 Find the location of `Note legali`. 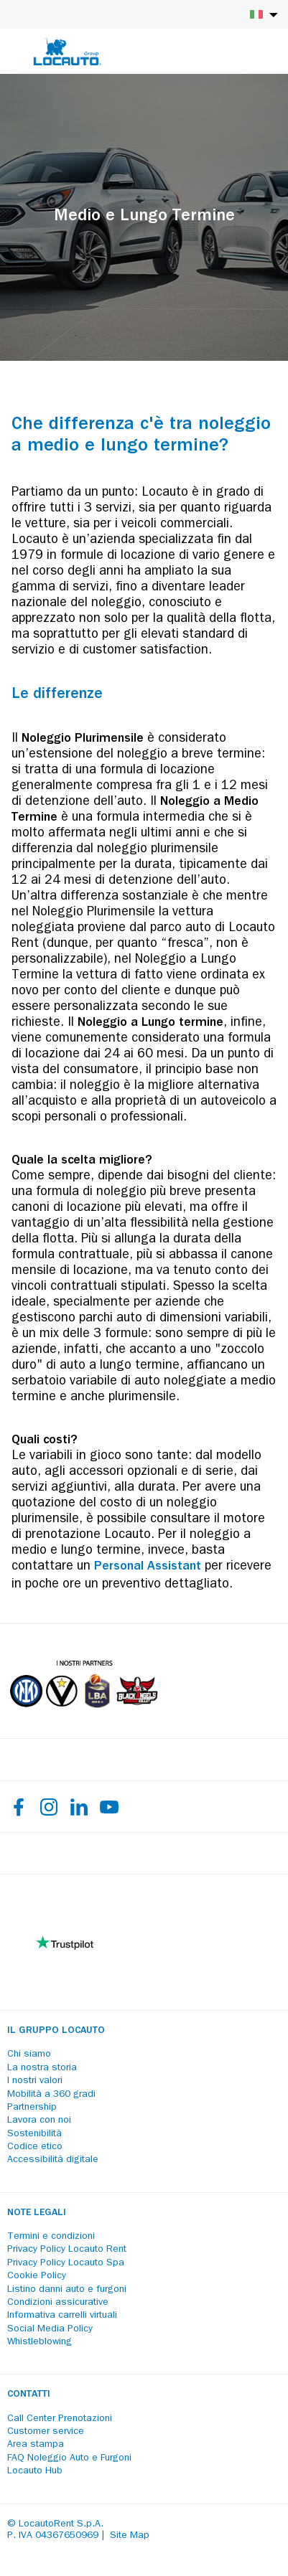

Note legali is located at coordinates (36, 2213).